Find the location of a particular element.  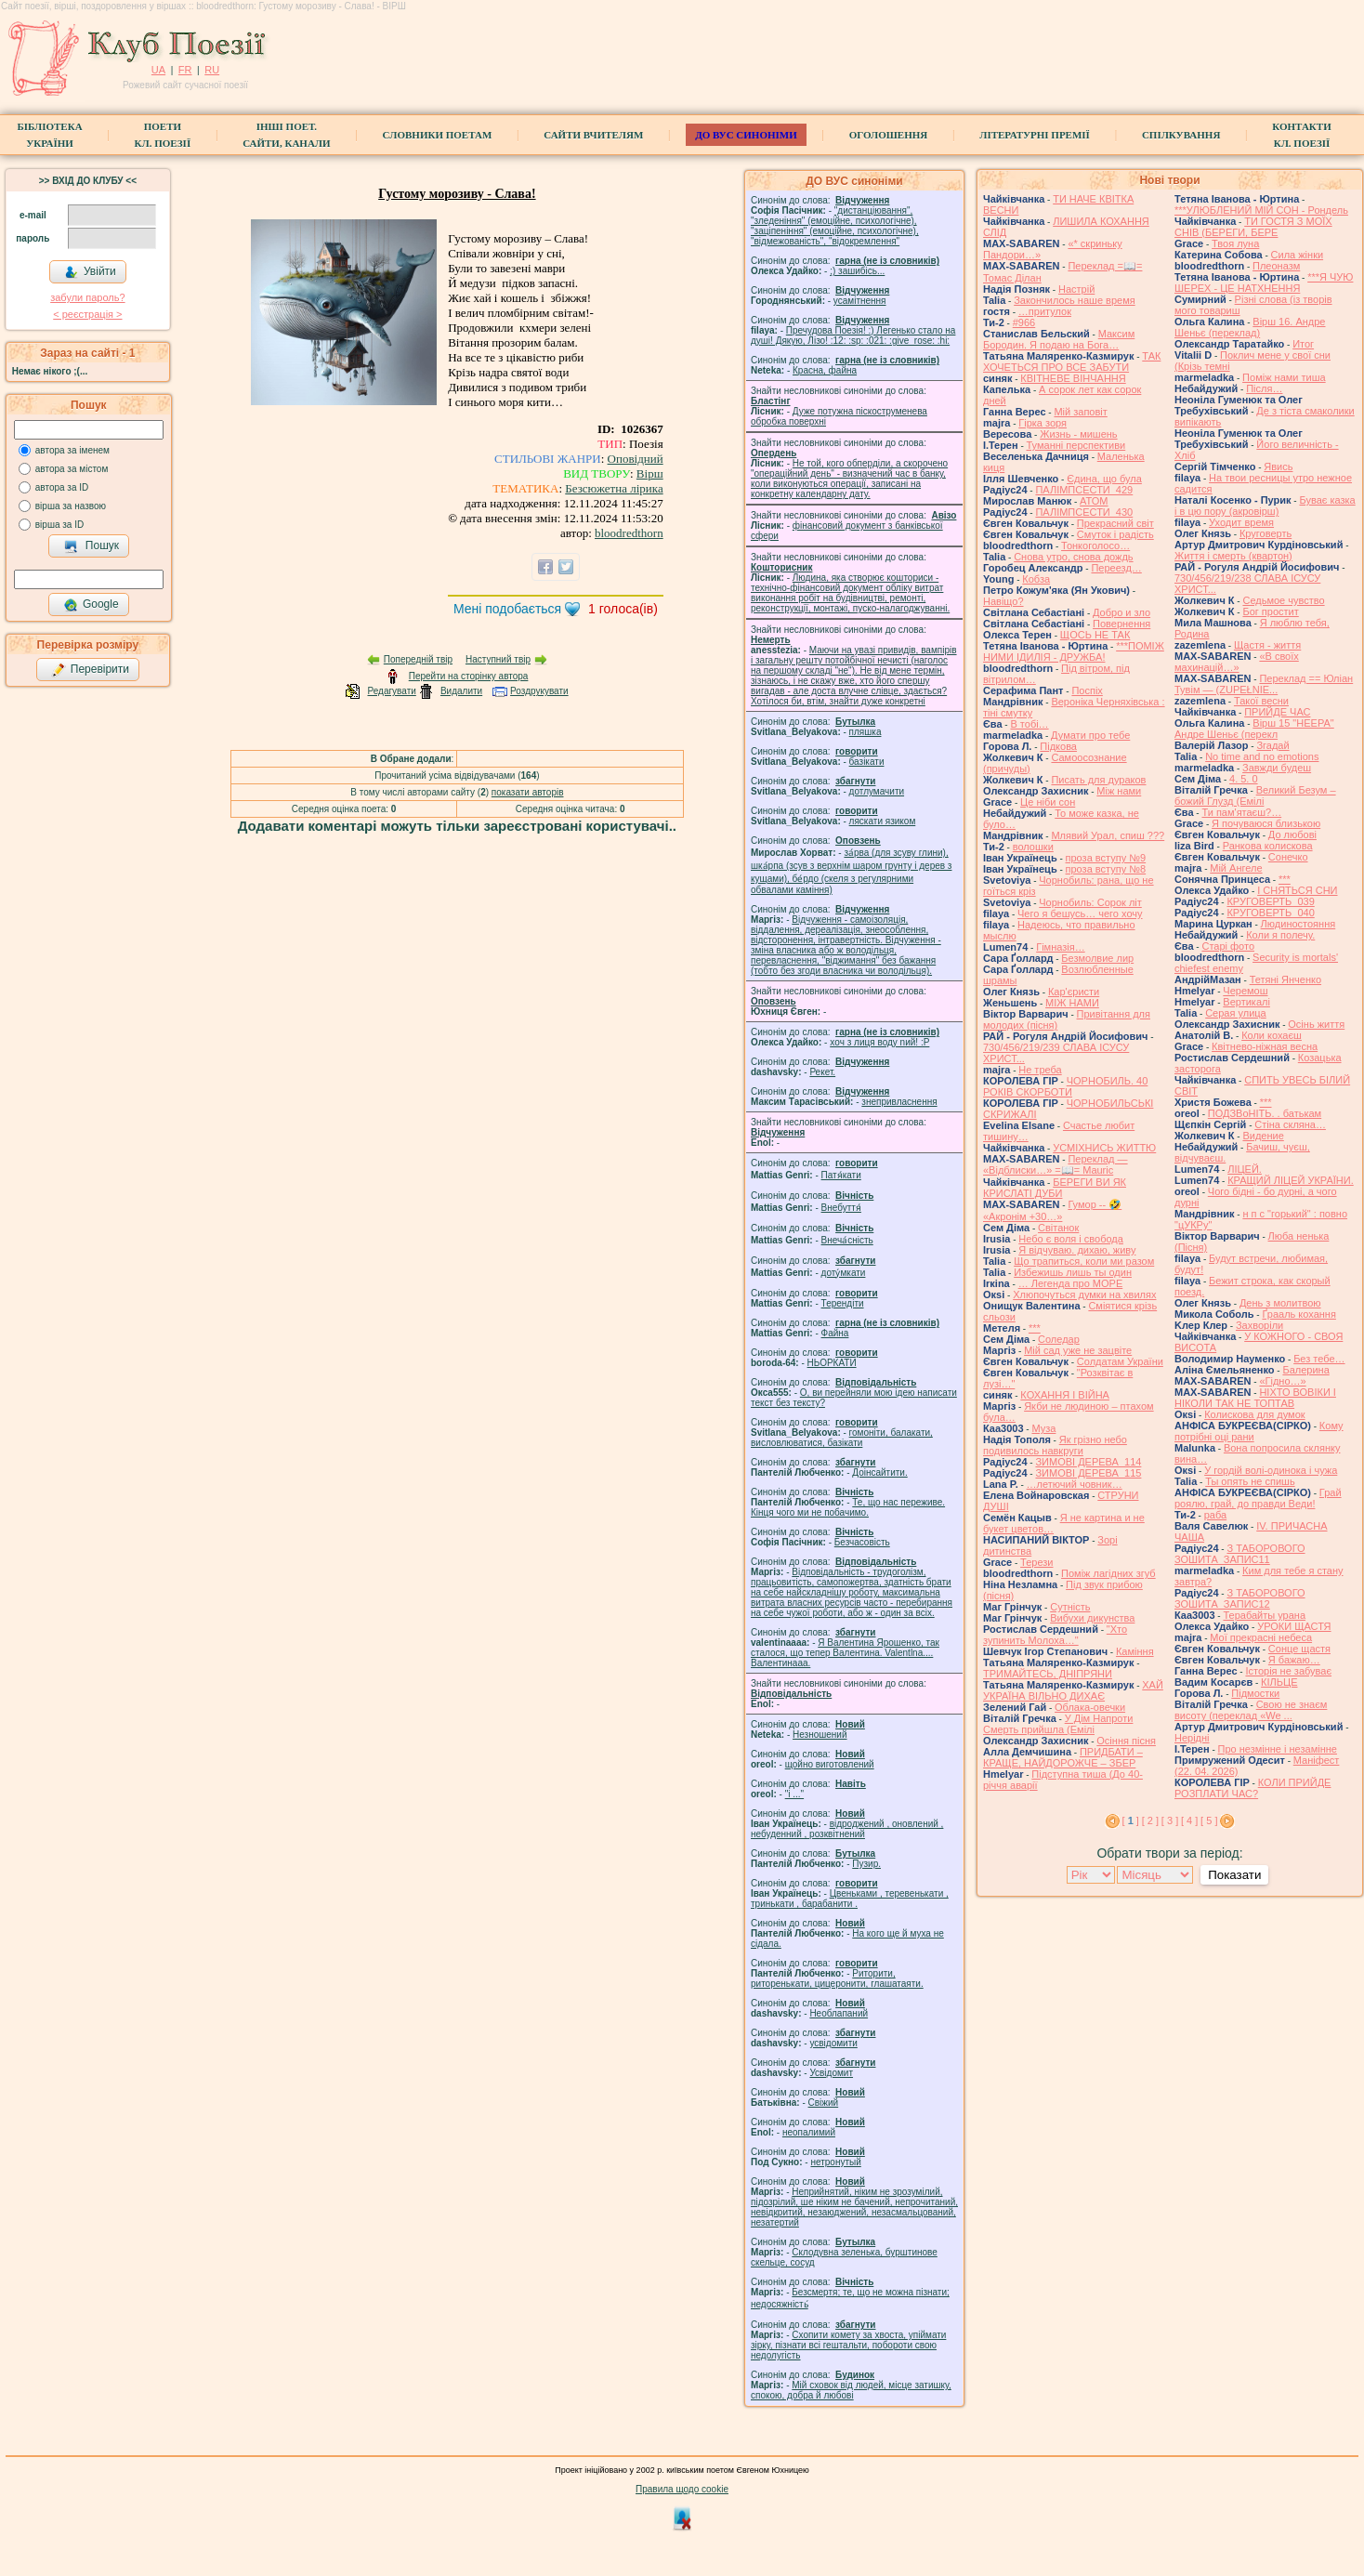

ПРИЙДЕ ЧАС is located at coordinates (1277, 711).